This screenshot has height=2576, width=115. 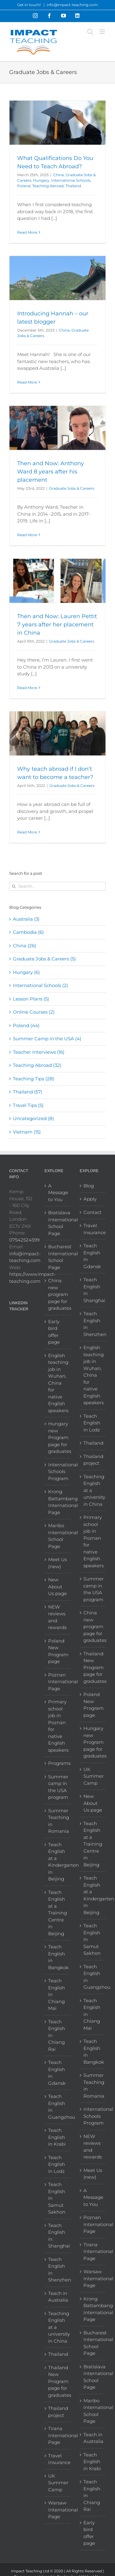 I want to click on Tirana International Page, so click(x=57, y=2435).